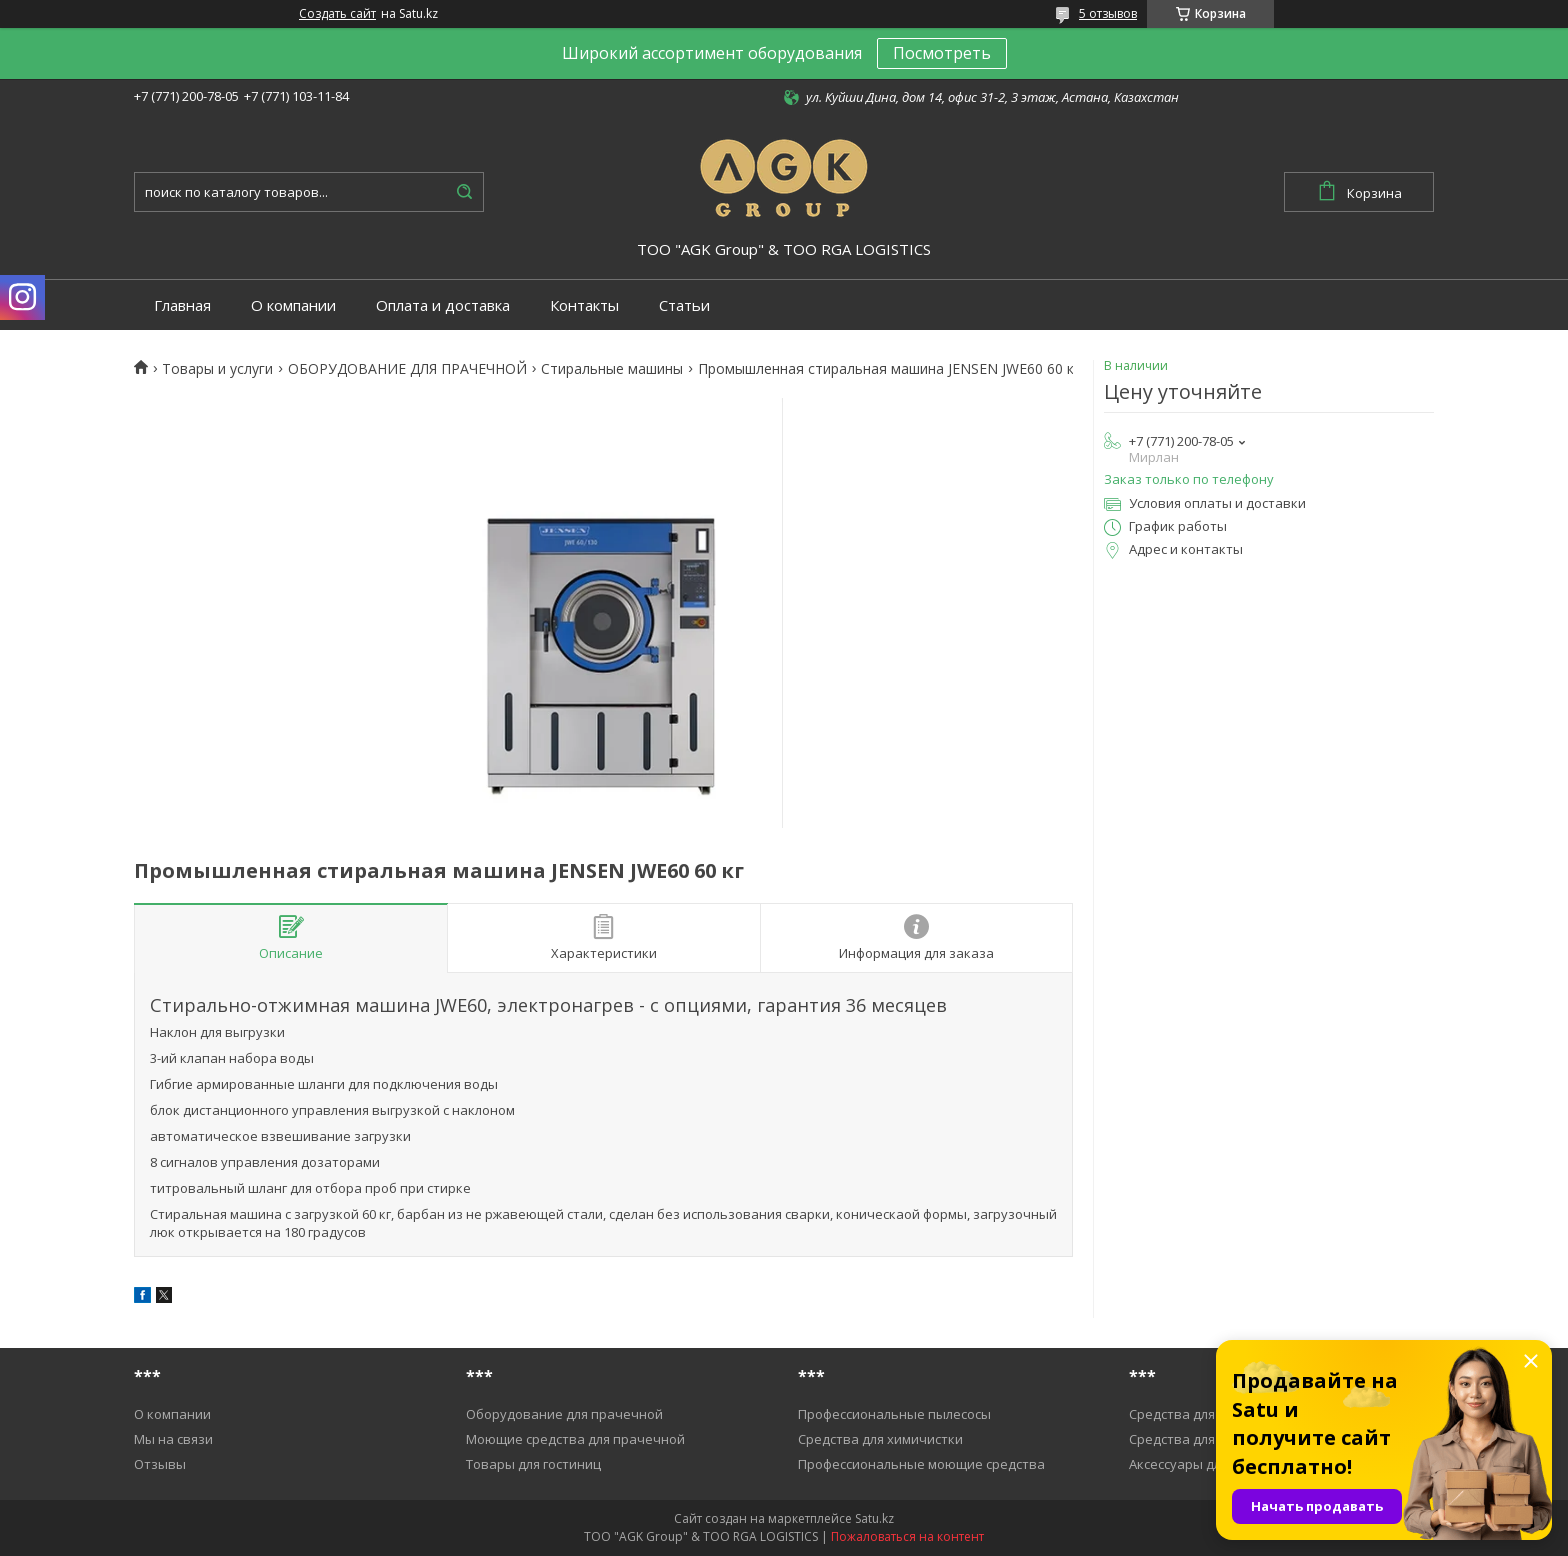 The width and height of the screenshot is (1568, 1556). Describe the element at coordinates (907, 1536) in the screenshot. I see `Пожаловаться на контент` at that location.